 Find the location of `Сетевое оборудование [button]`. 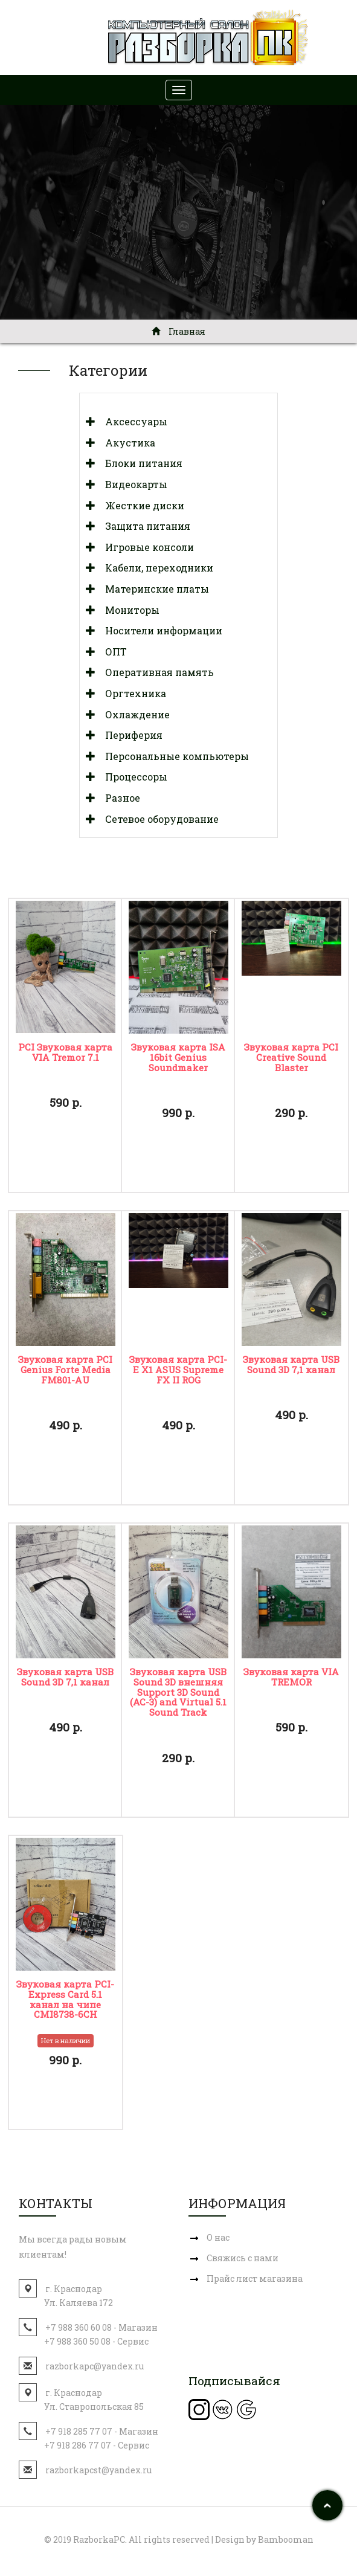

Сетевое оборудование [button] is located at coordinates (157, 819).